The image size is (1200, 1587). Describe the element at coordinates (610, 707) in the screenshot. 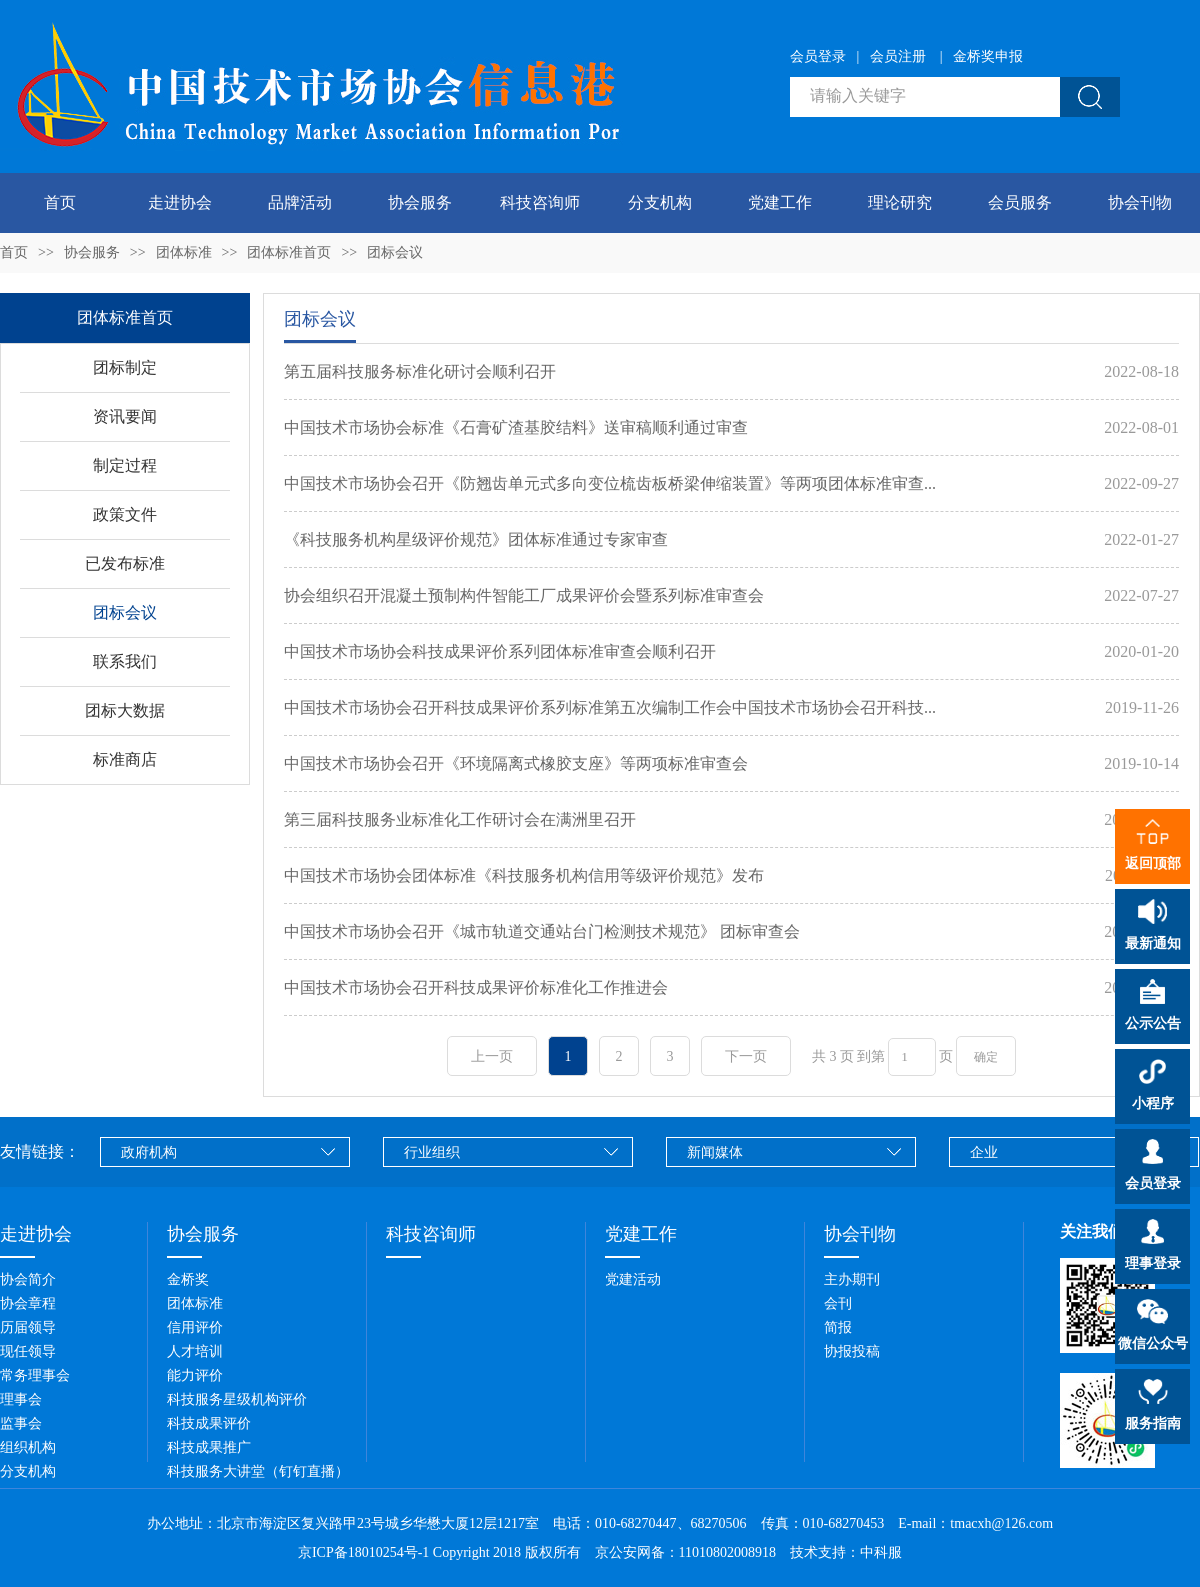

I see `中国技术市场协会召开科技成果评价系列标准第五次编制工作会中国技术市场协会召开科技...` at that location.